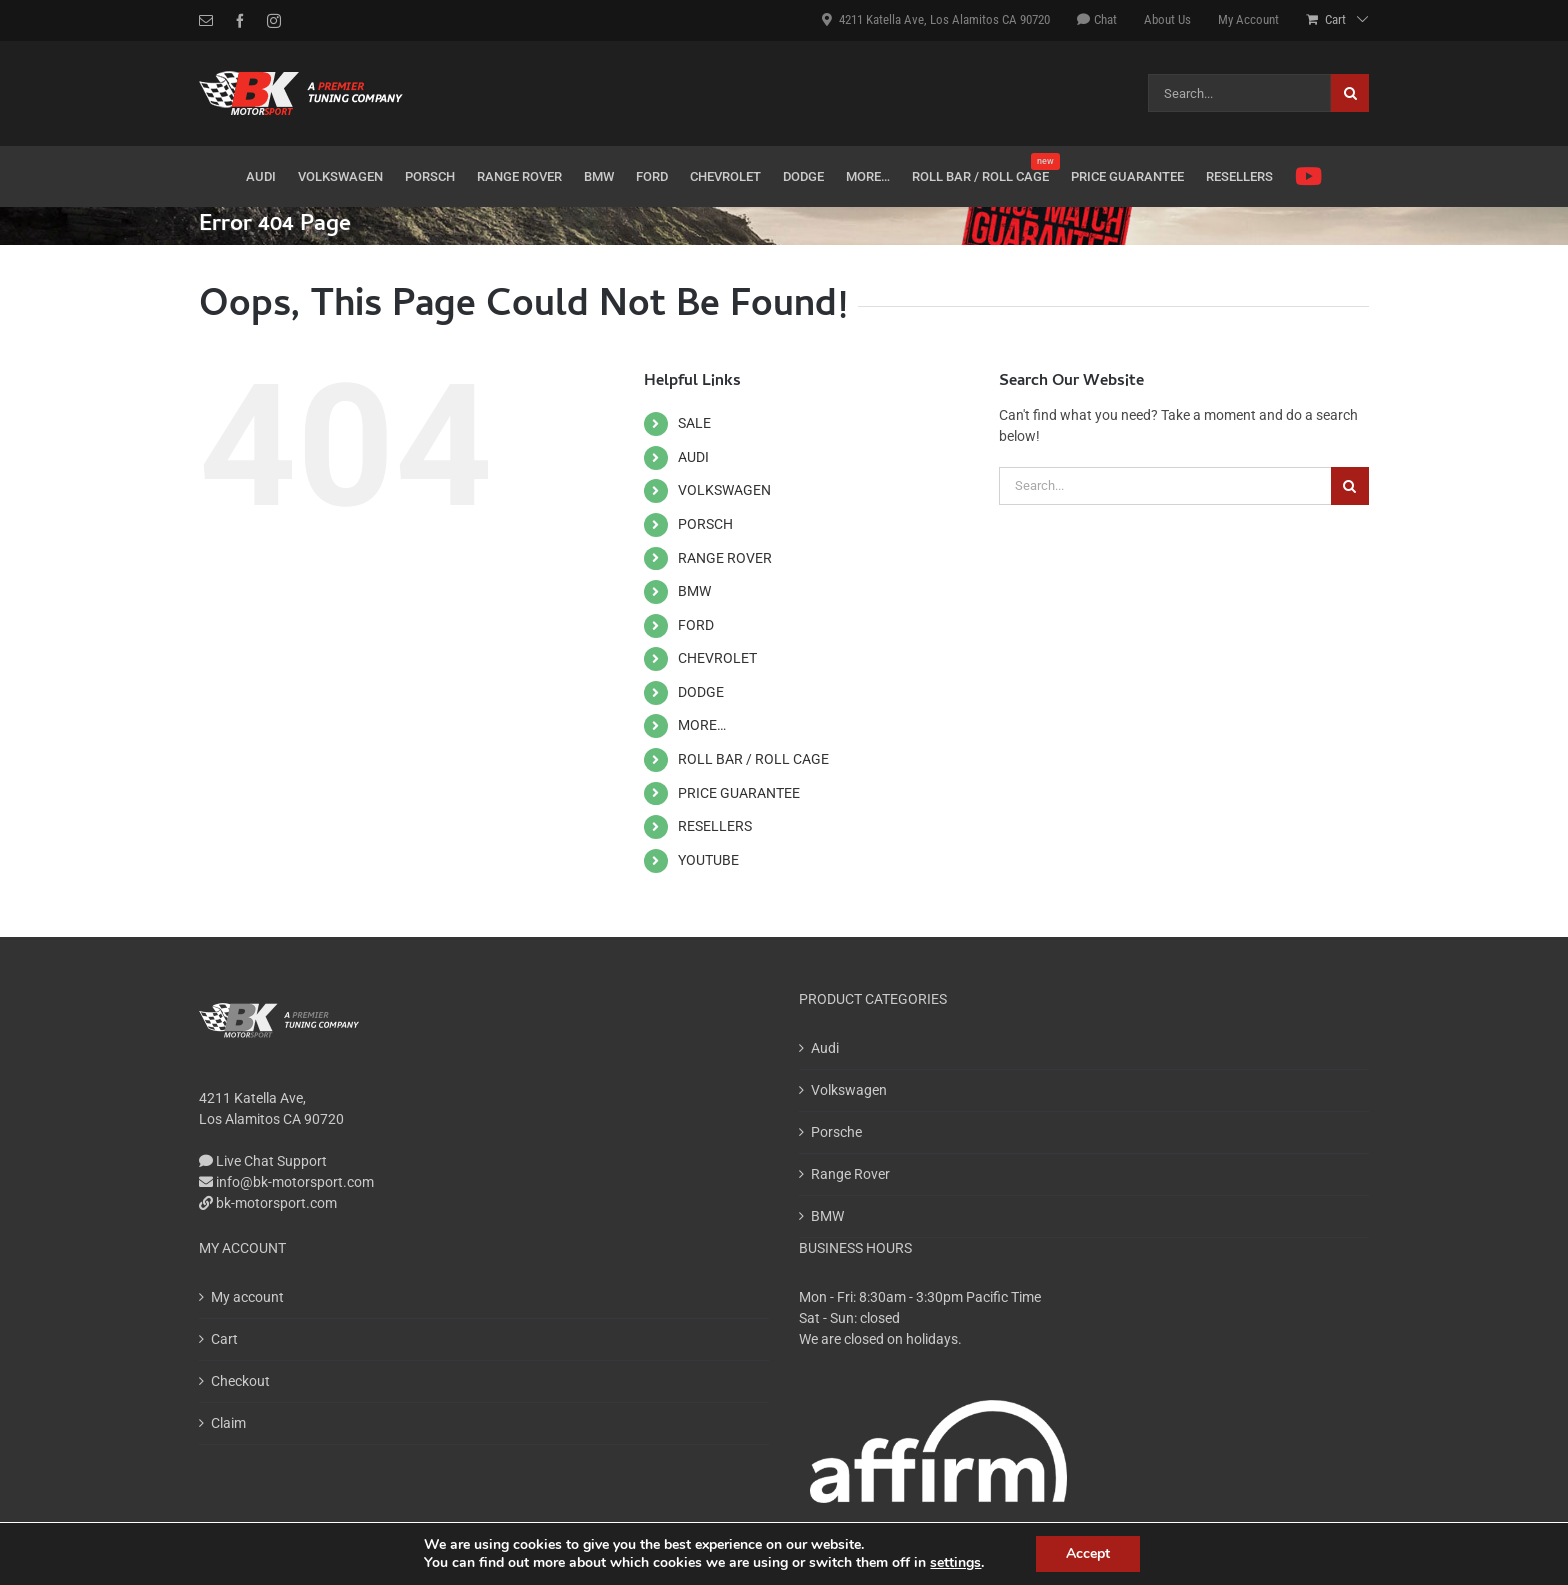  What do you see at coordinates (263, 1161) in the screenshot?
I see `Live Chat Support` at bounding box center [263, 1161].